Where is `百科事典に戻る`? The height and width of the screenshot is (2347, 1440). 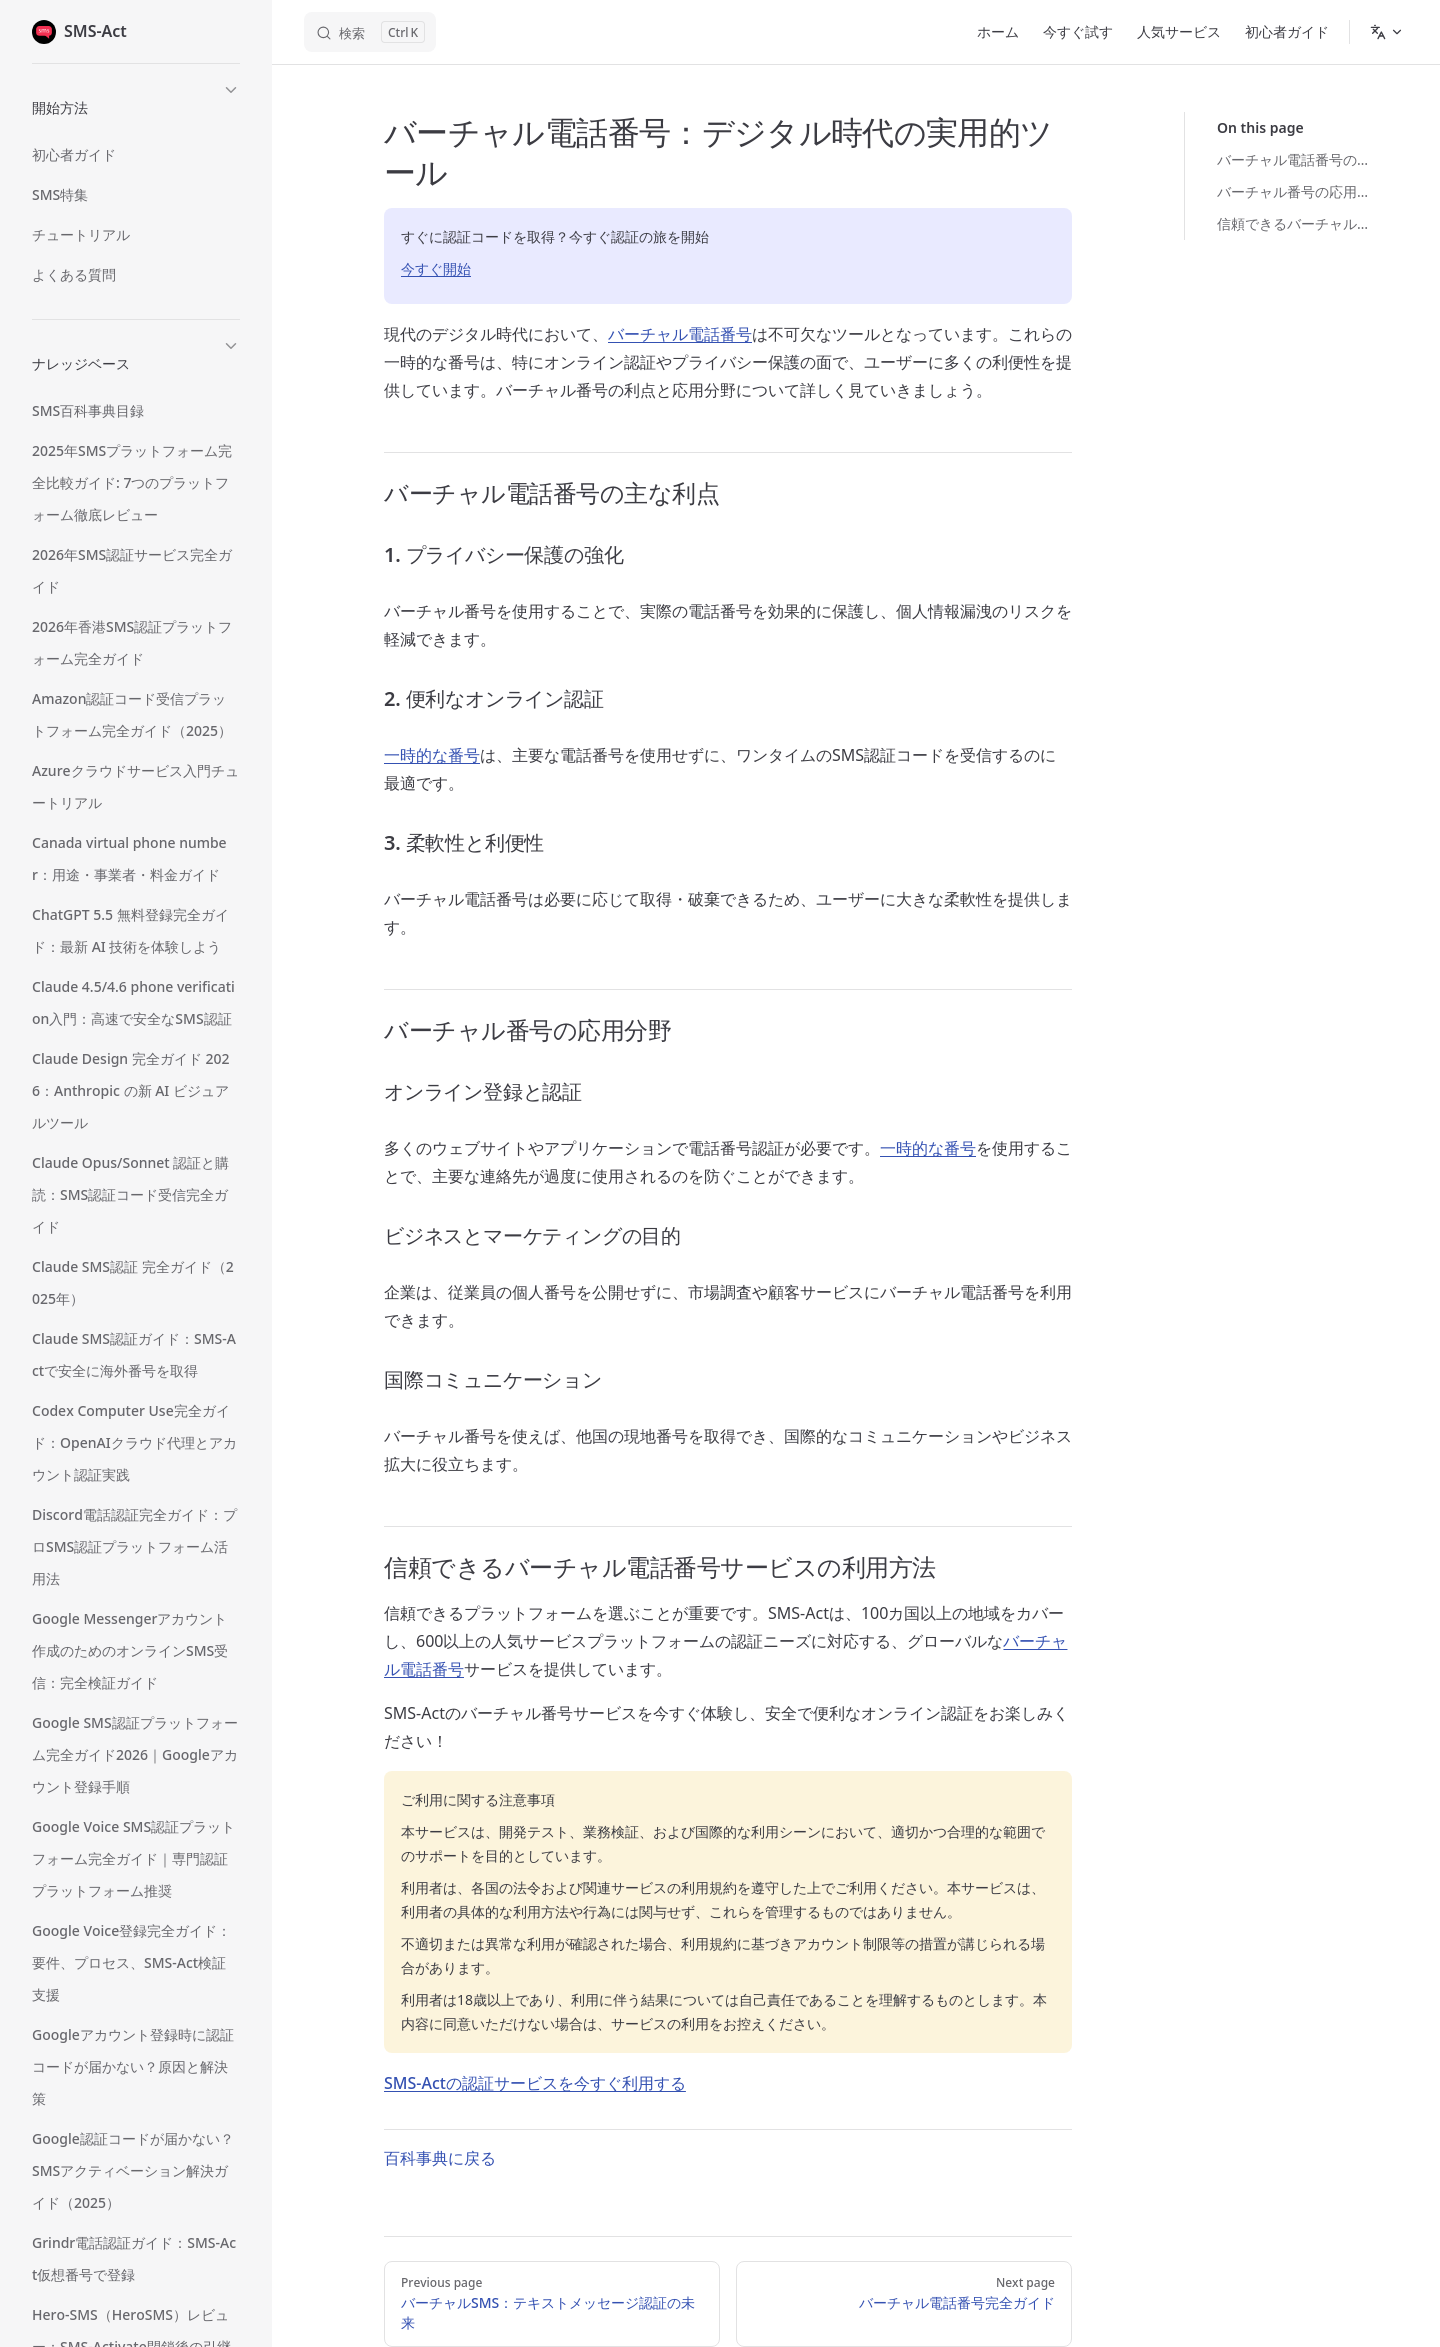
百科事典に戻る is located at coordinates (440, 2158).